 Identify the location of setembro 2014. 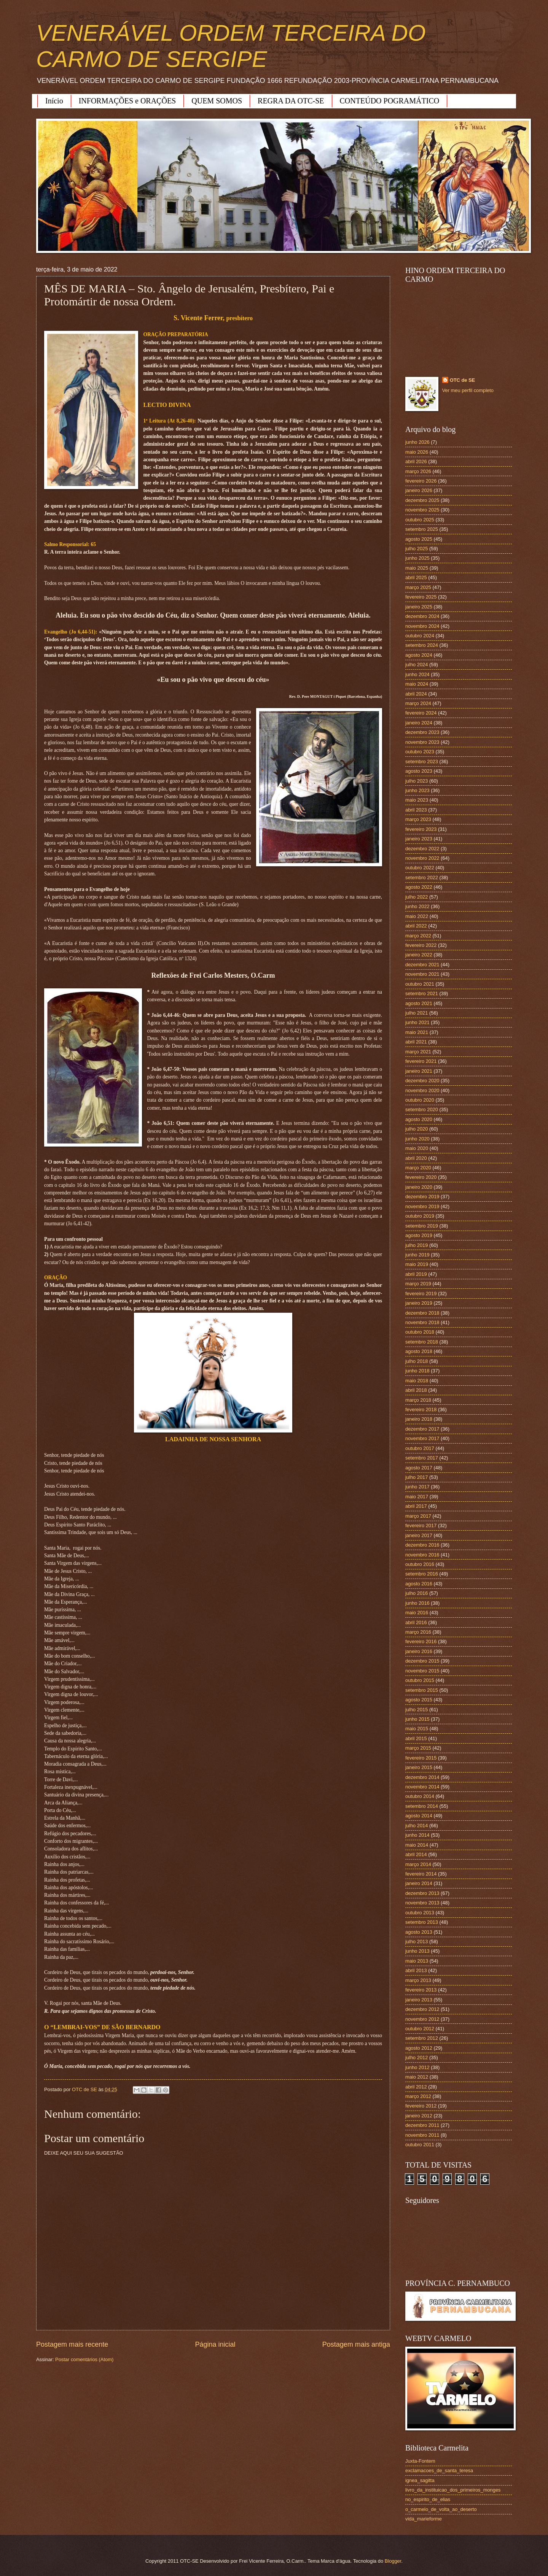
(421, 1806).